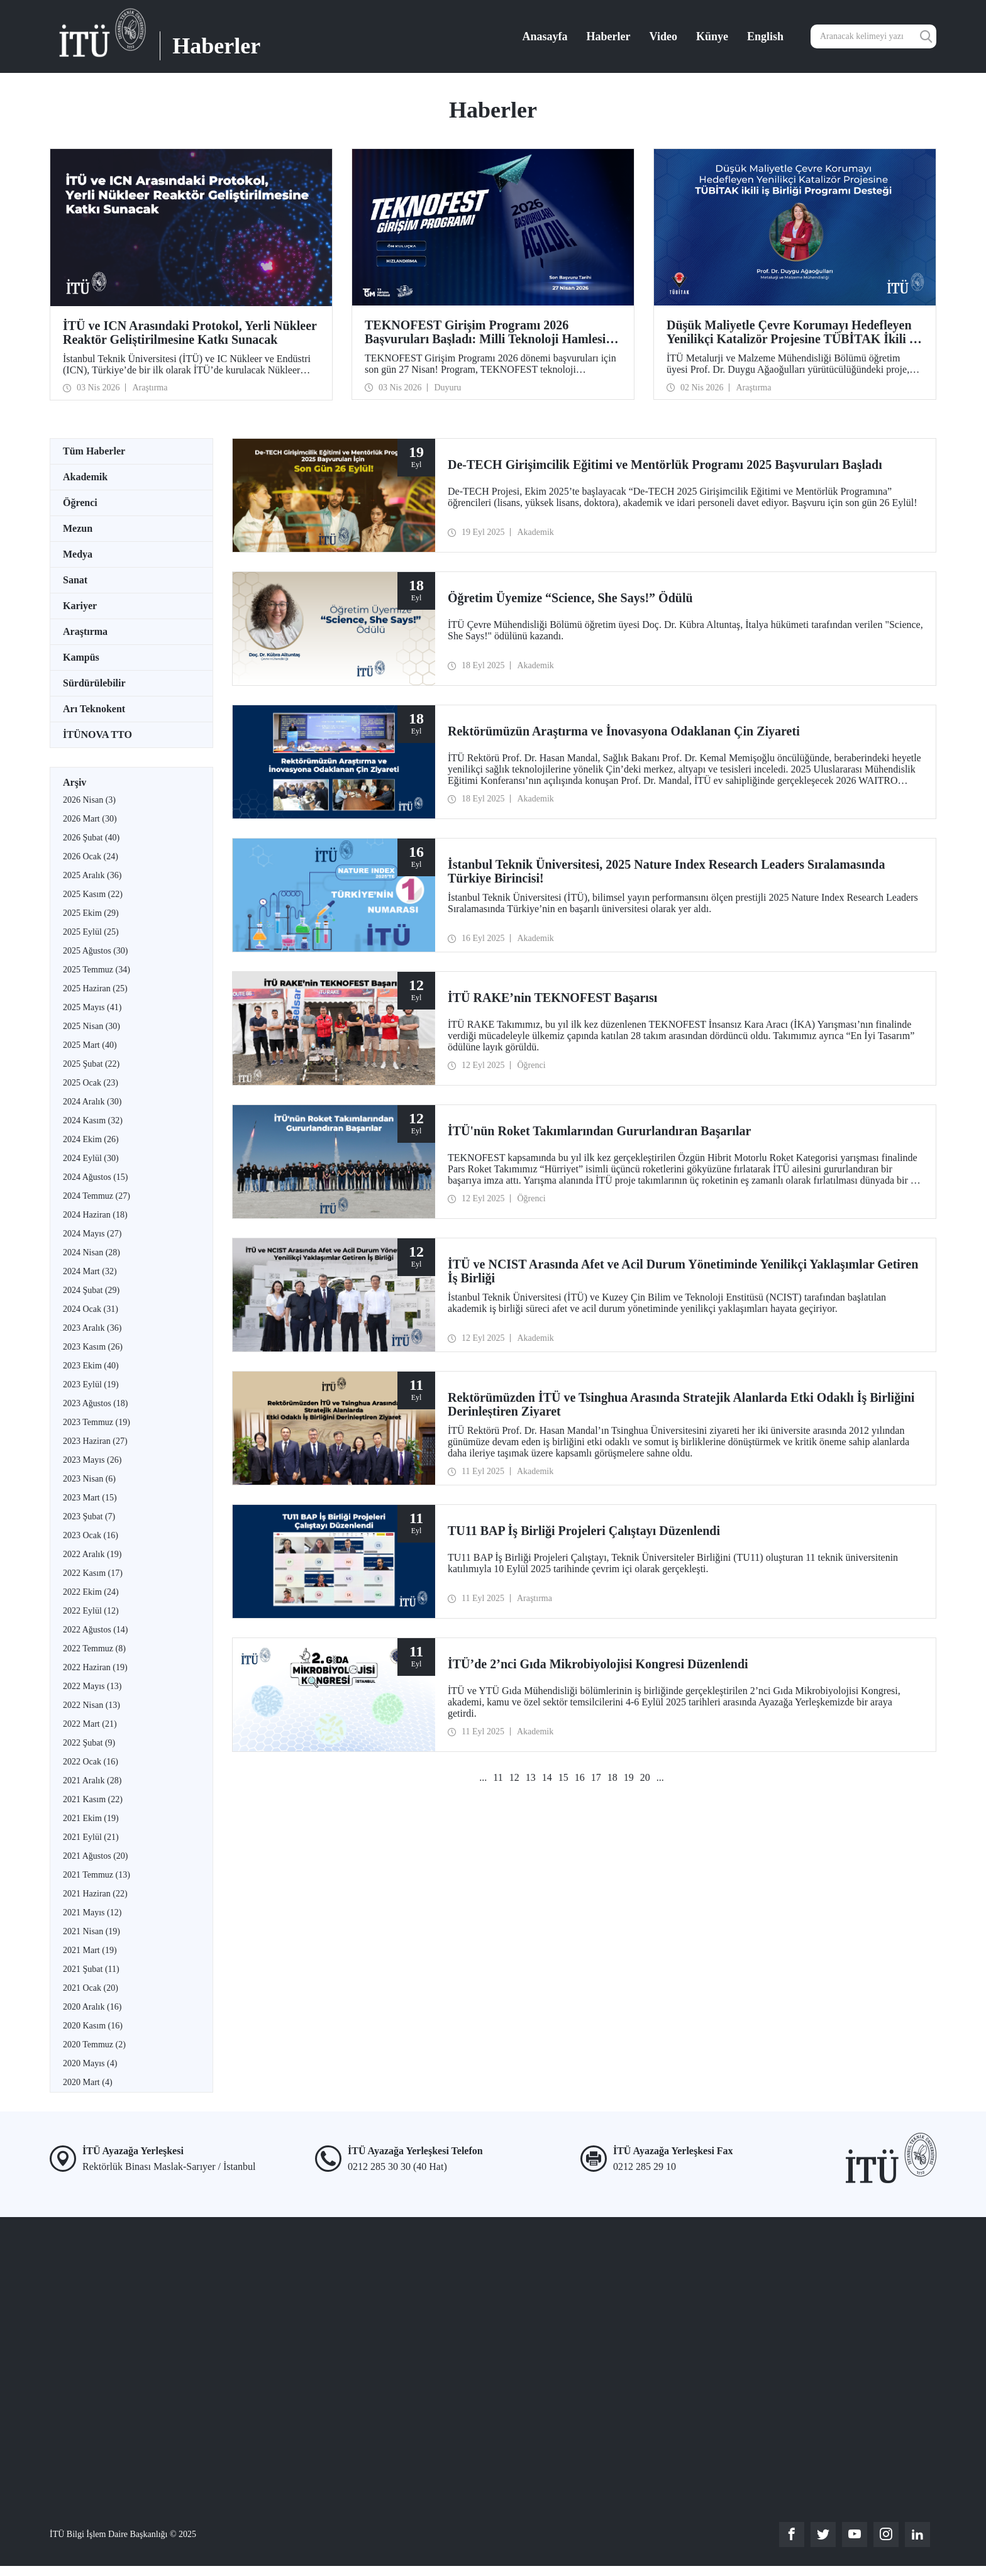 Image resolution: width=986 pixels, height=2576 pixels. I want to click on 2021 Ekim, so click(91, 1818).